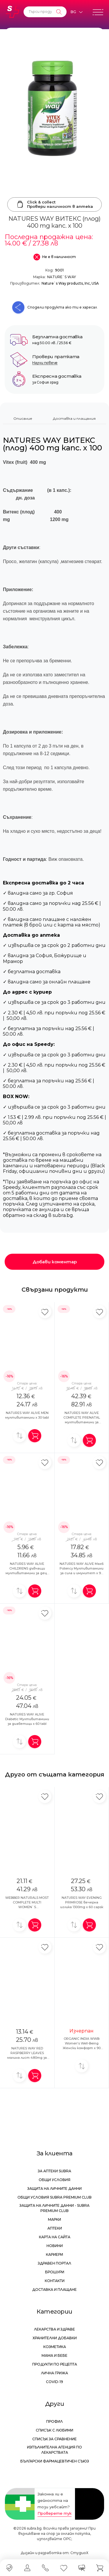  I want to click on WEBBER NATURALS MOST COMPLETE MULTI WOMEN`S Мултивитамини за жени x 90 caps, so click(27, 1907).